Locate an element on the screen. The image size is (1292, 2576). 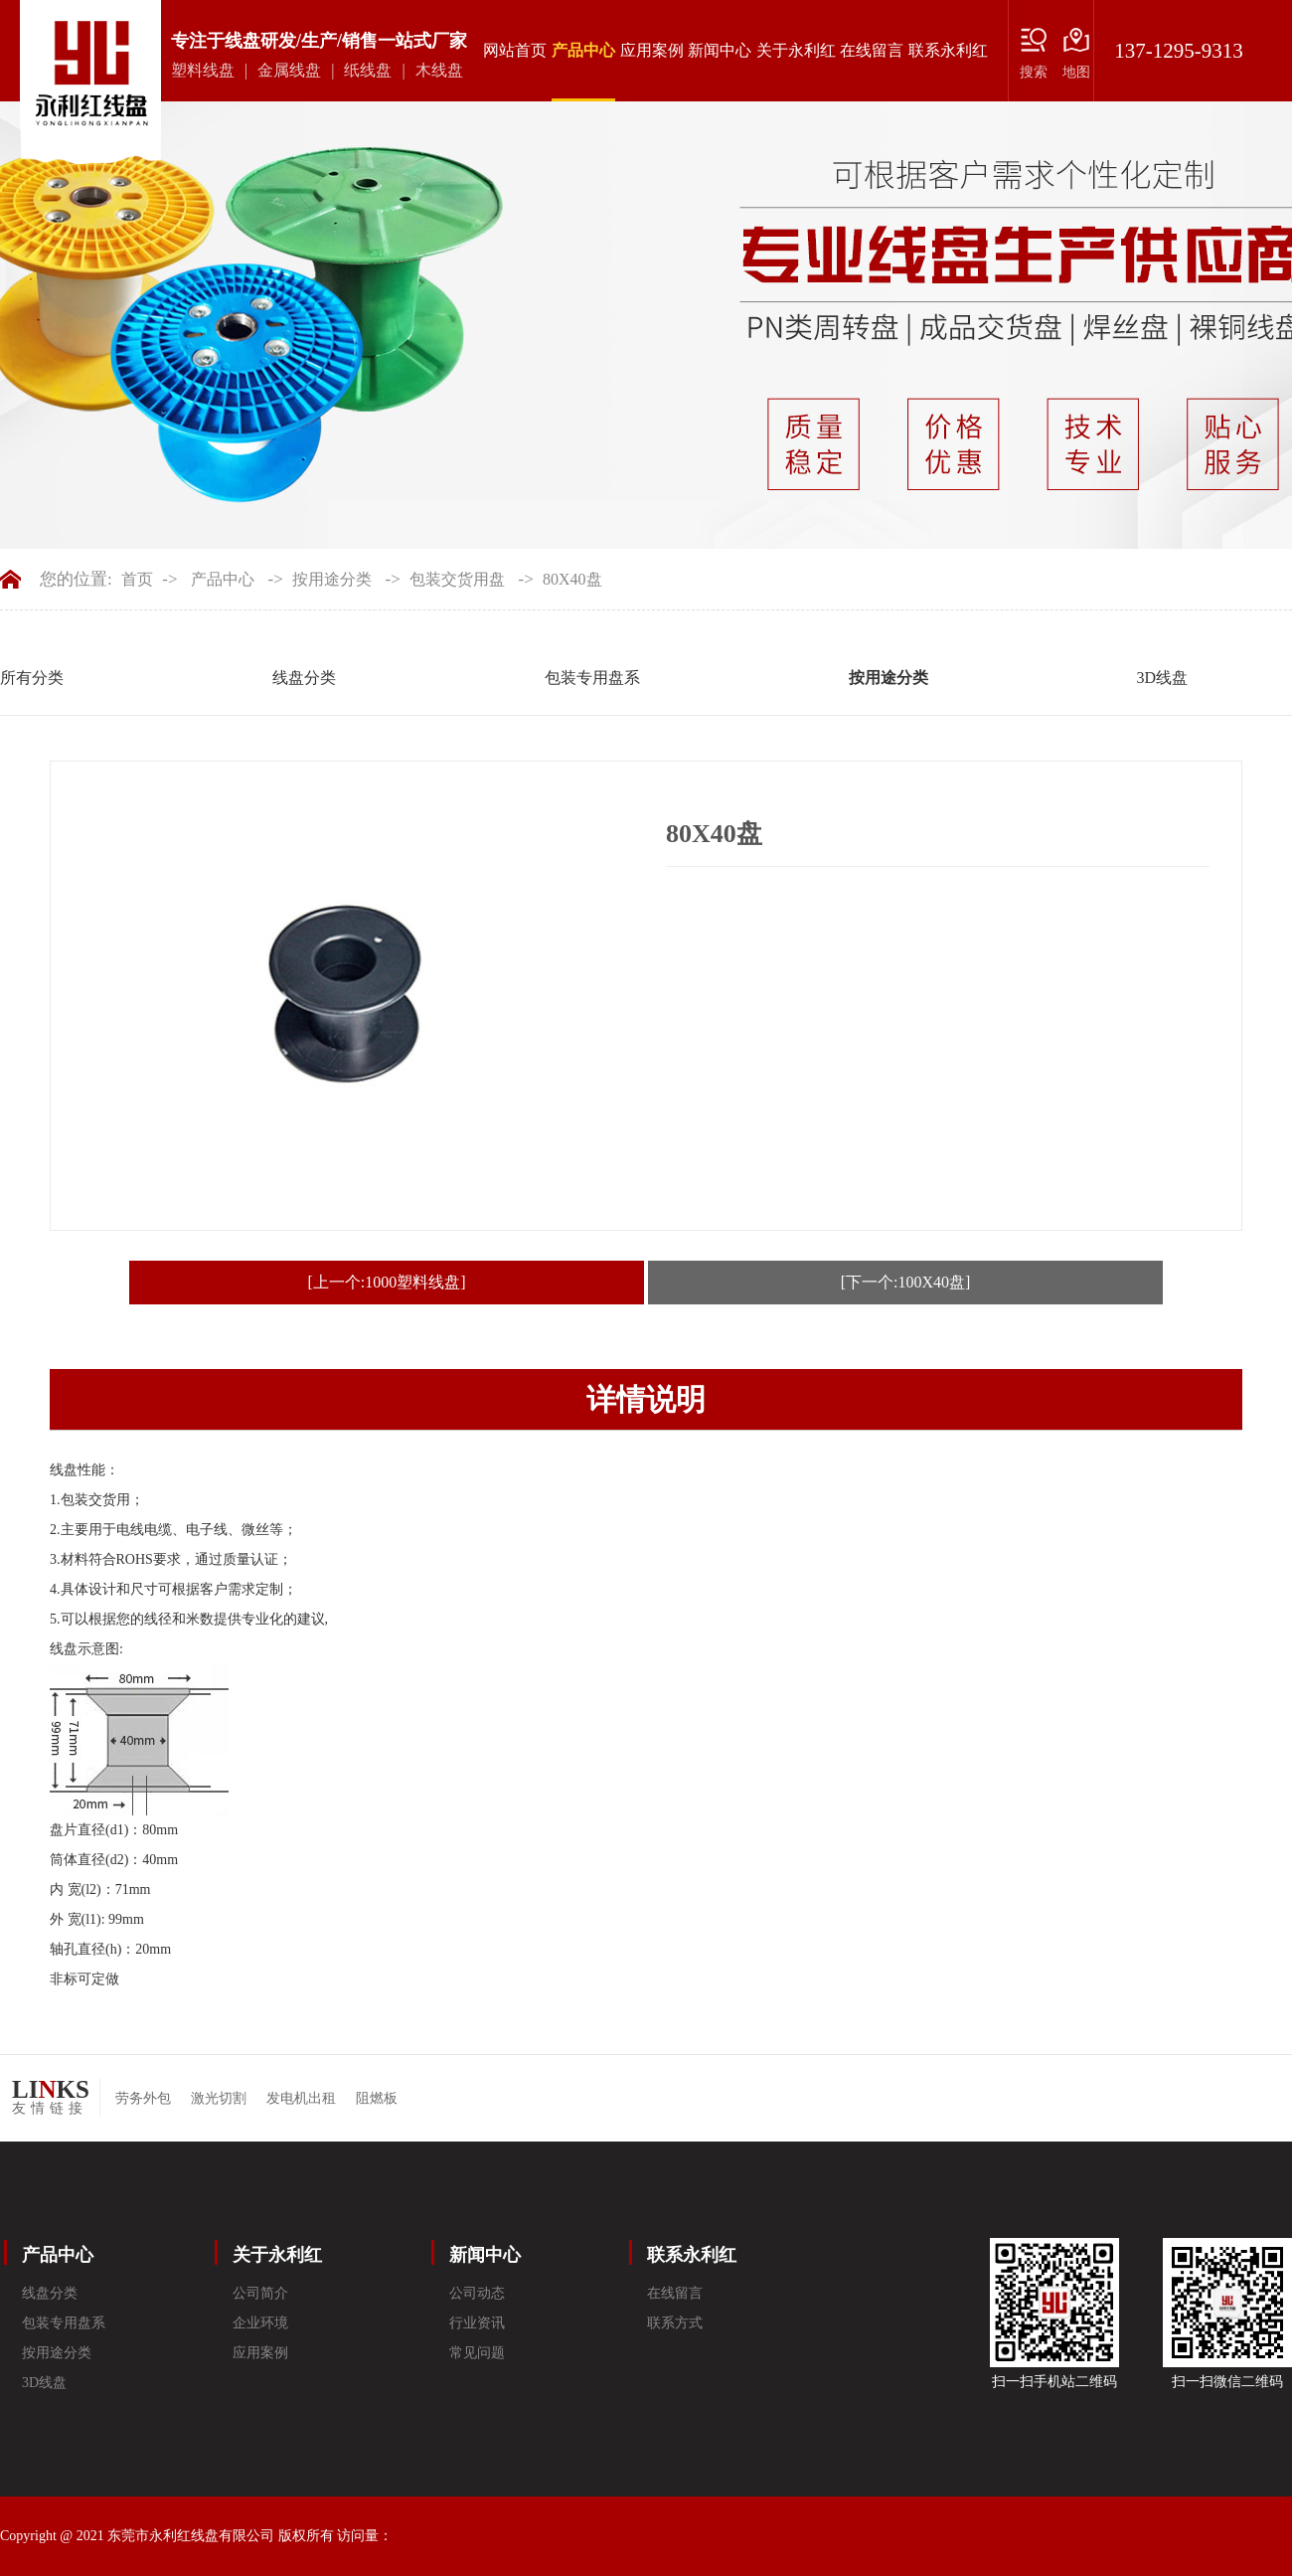
地图 is located at coordinates (1076, 72).